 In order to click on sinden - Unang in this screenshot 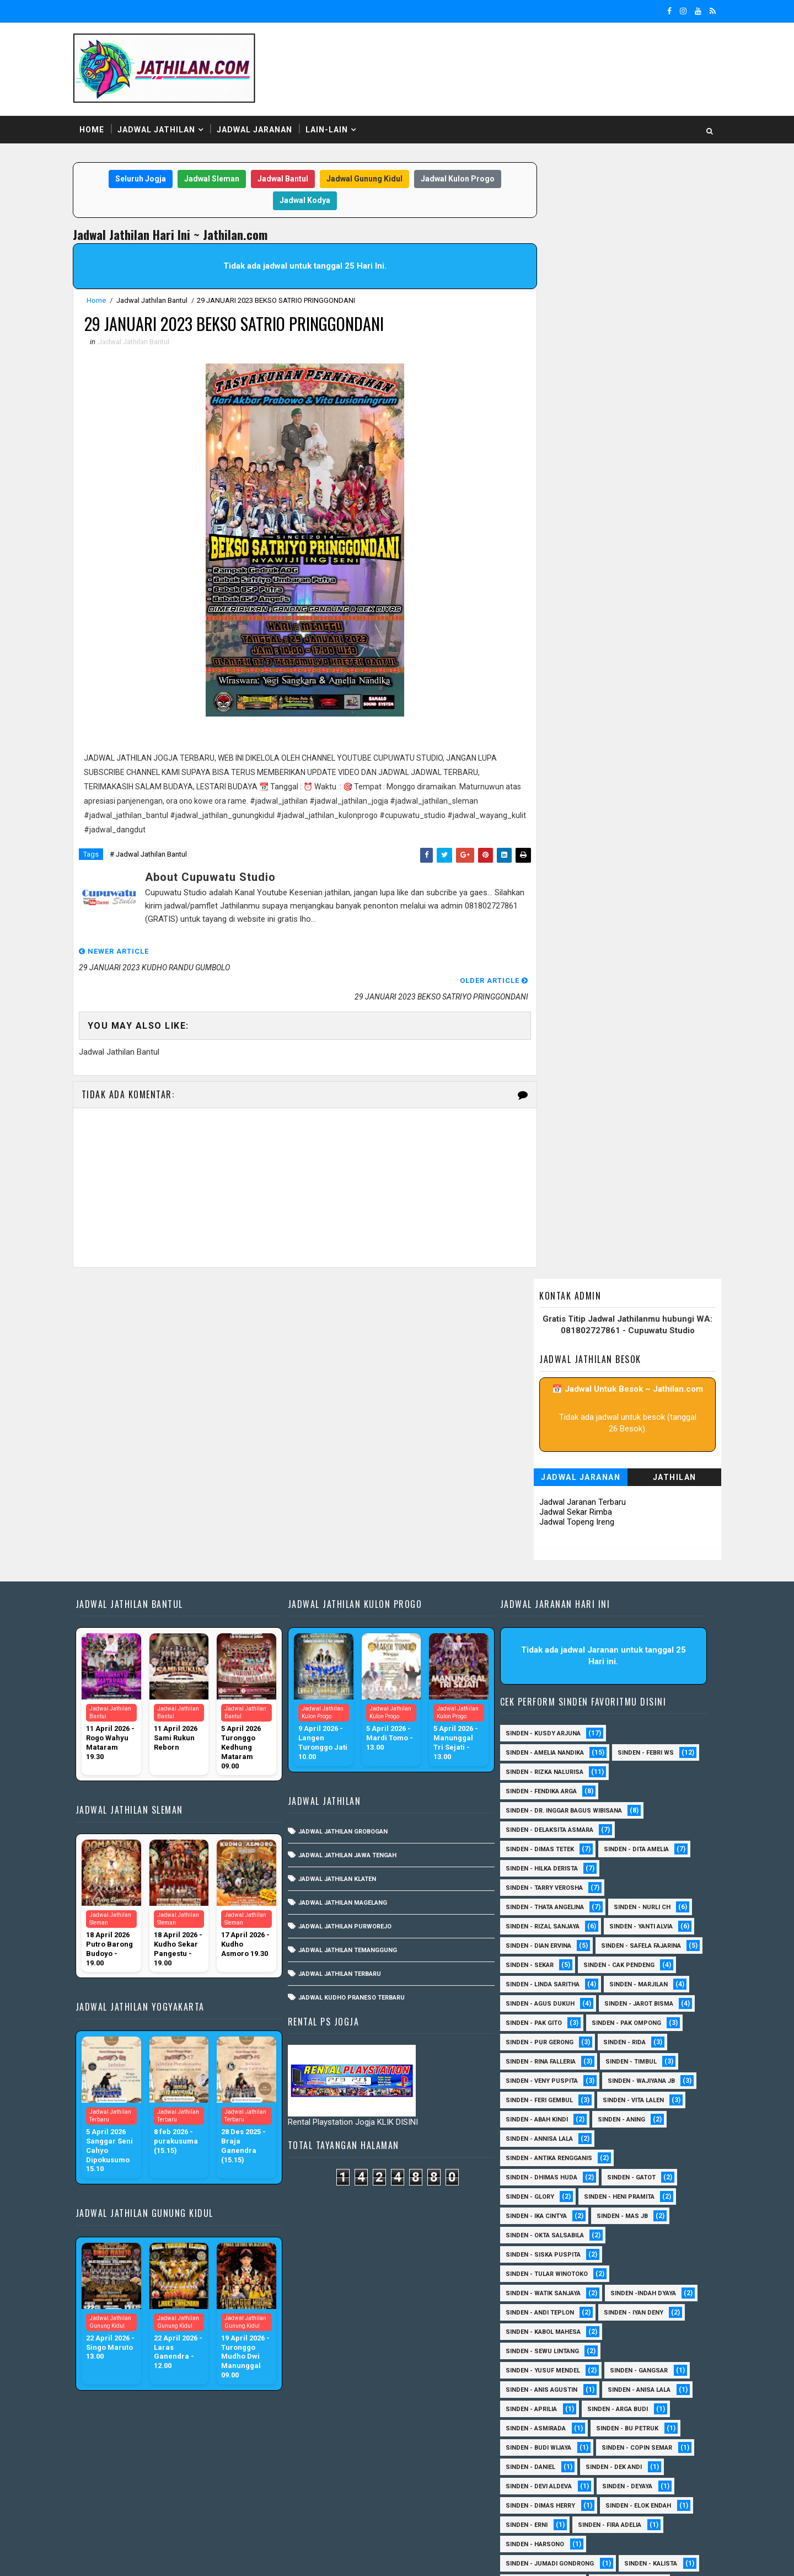, I will do `click(530, 2503)`.